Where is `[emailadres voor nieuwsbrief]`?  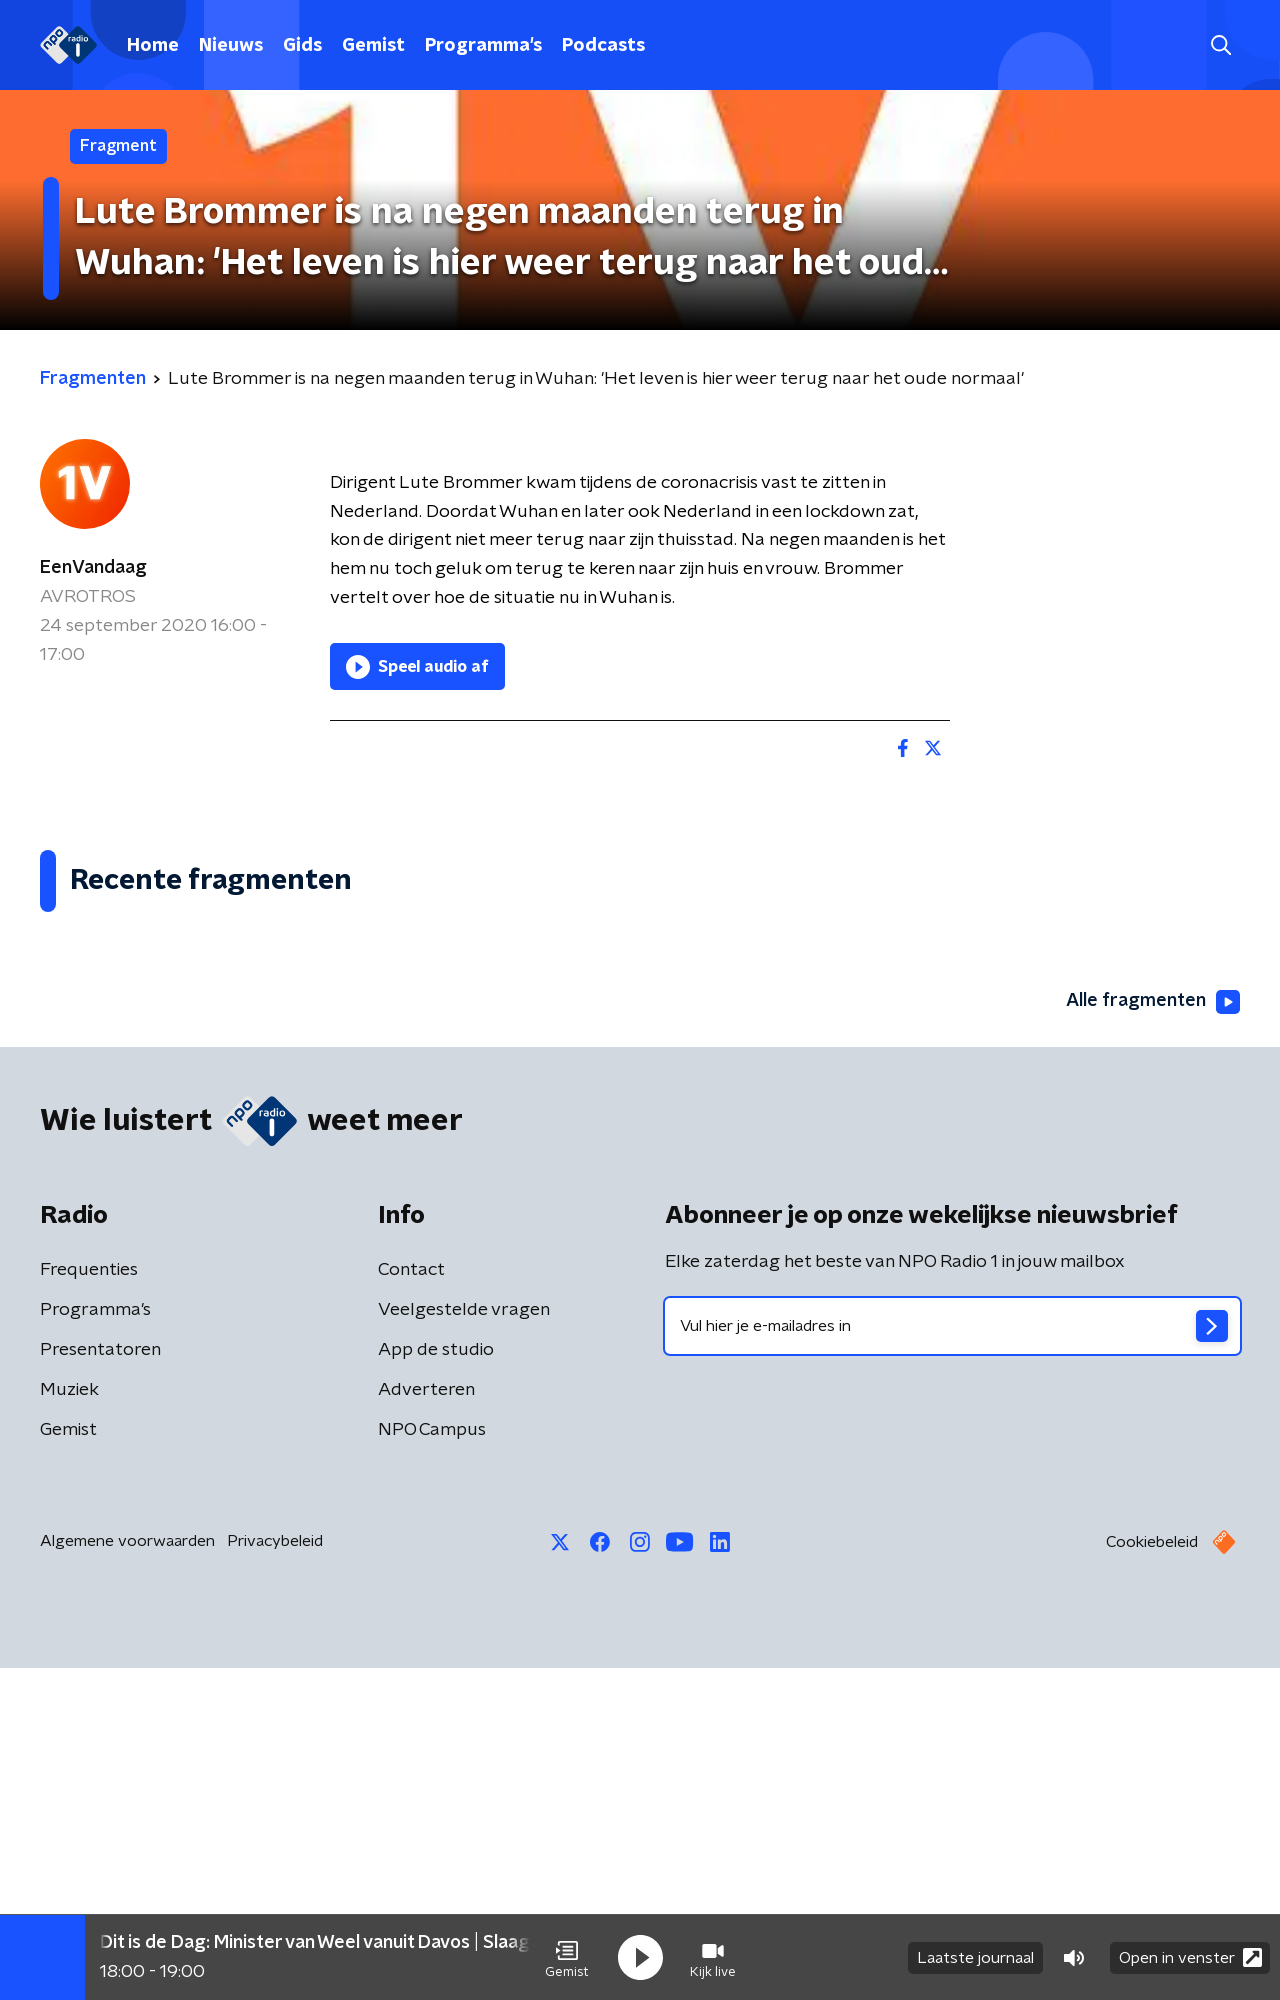
[emailadres voor nieuwsbrief] is located at coordinates (952, 1658).